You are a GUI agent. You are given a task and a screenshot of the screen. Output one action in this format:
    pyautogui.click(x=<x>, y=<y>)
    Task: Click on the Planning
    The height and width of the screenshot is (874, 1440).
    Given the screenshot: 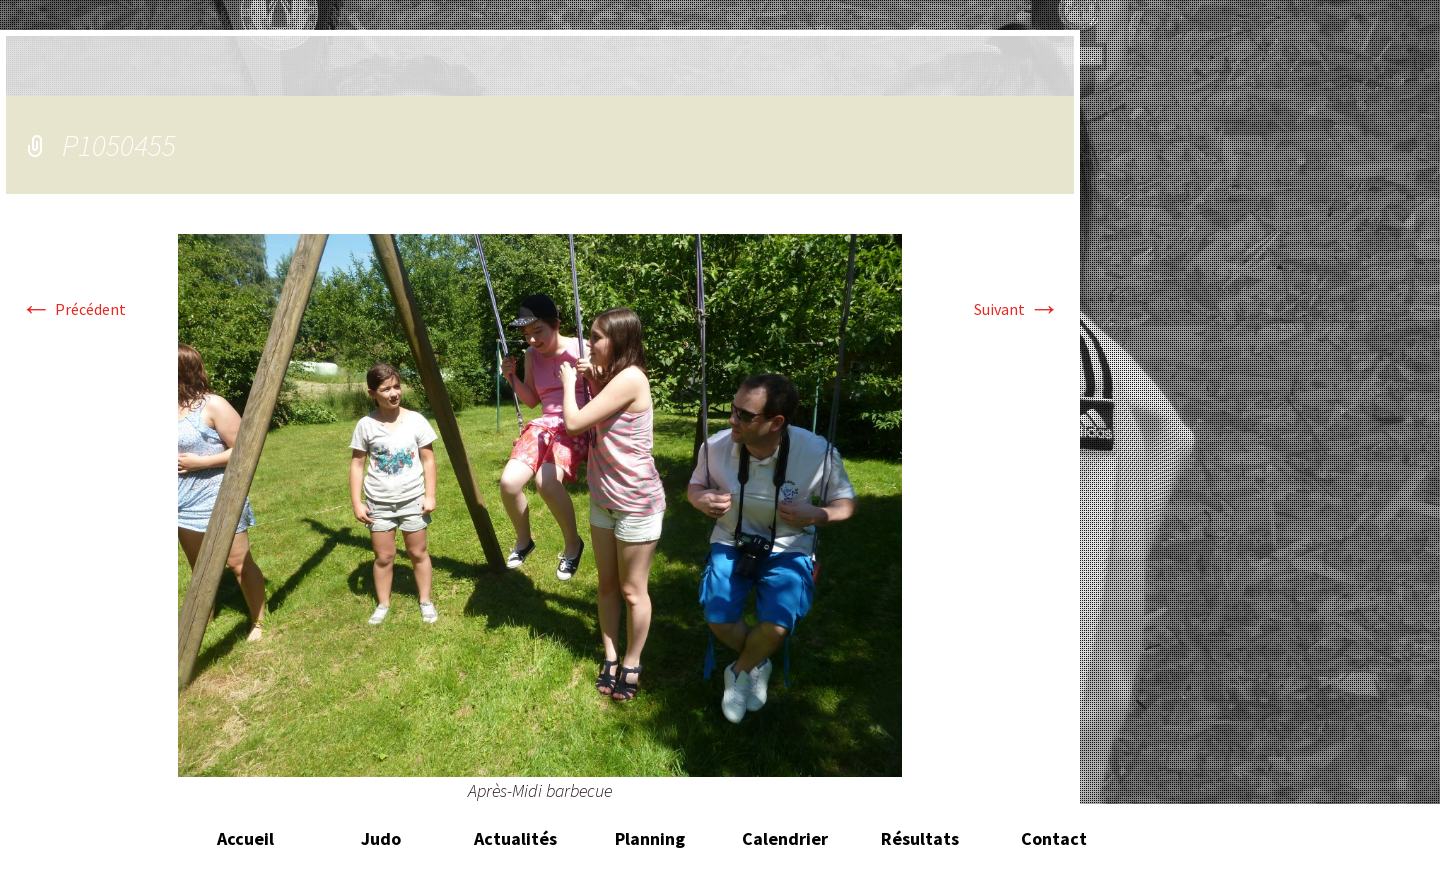 What is the action you would take?
    pyautogui.click(x=650, y=838)
    